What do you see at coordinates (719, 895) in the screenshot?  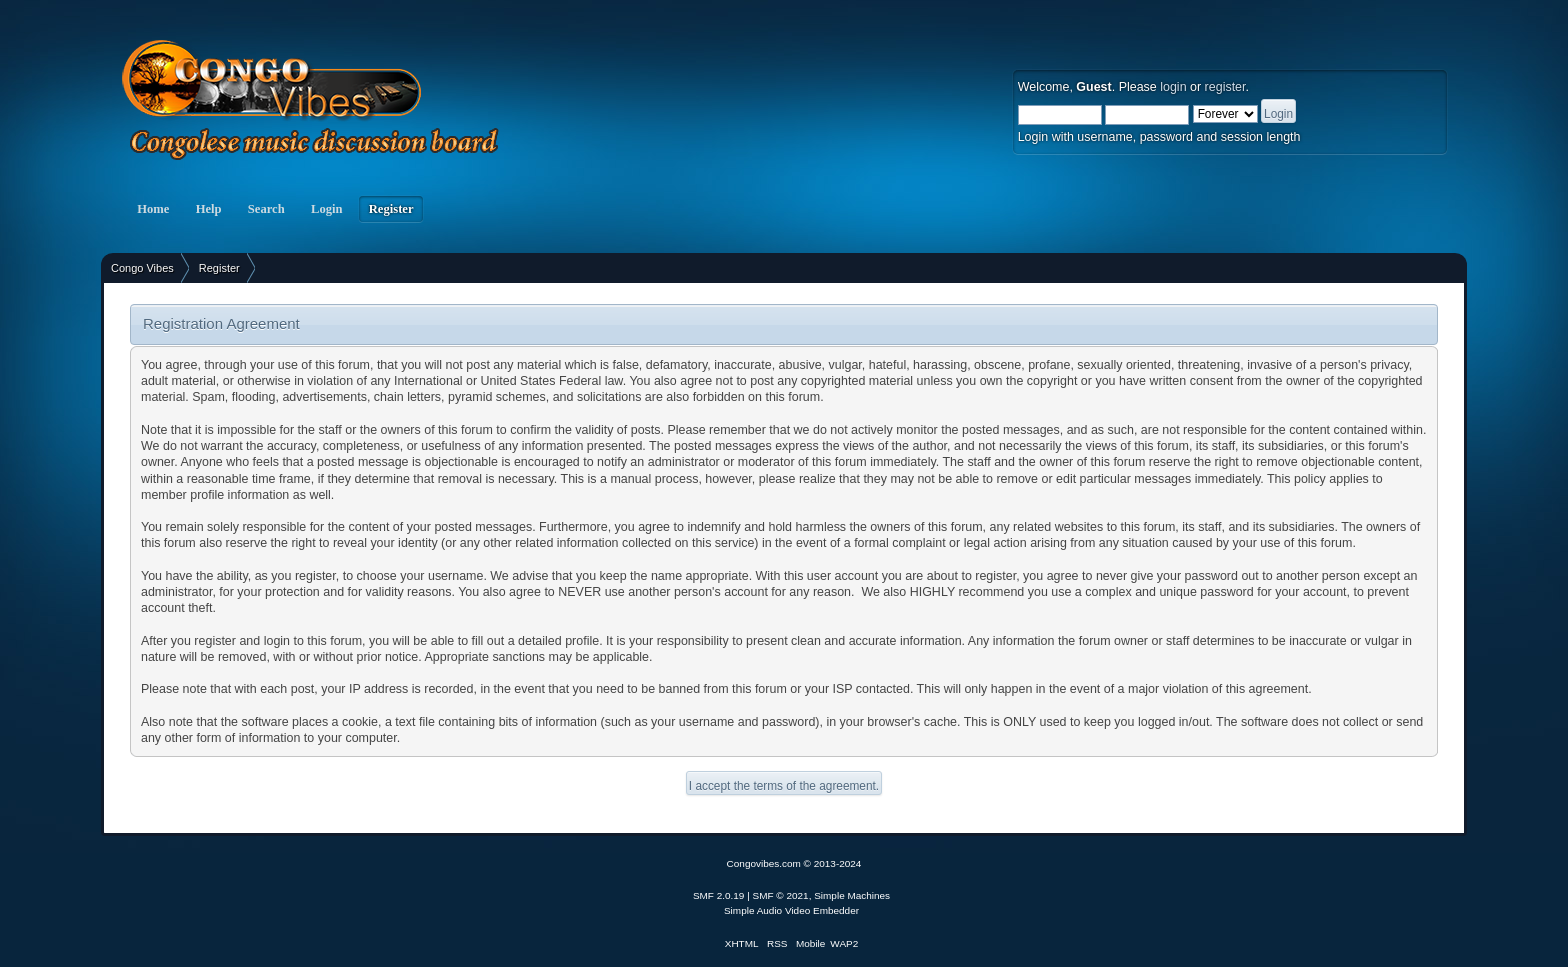 I see `SMF 2.0.19` at bounding box center [719, 895].